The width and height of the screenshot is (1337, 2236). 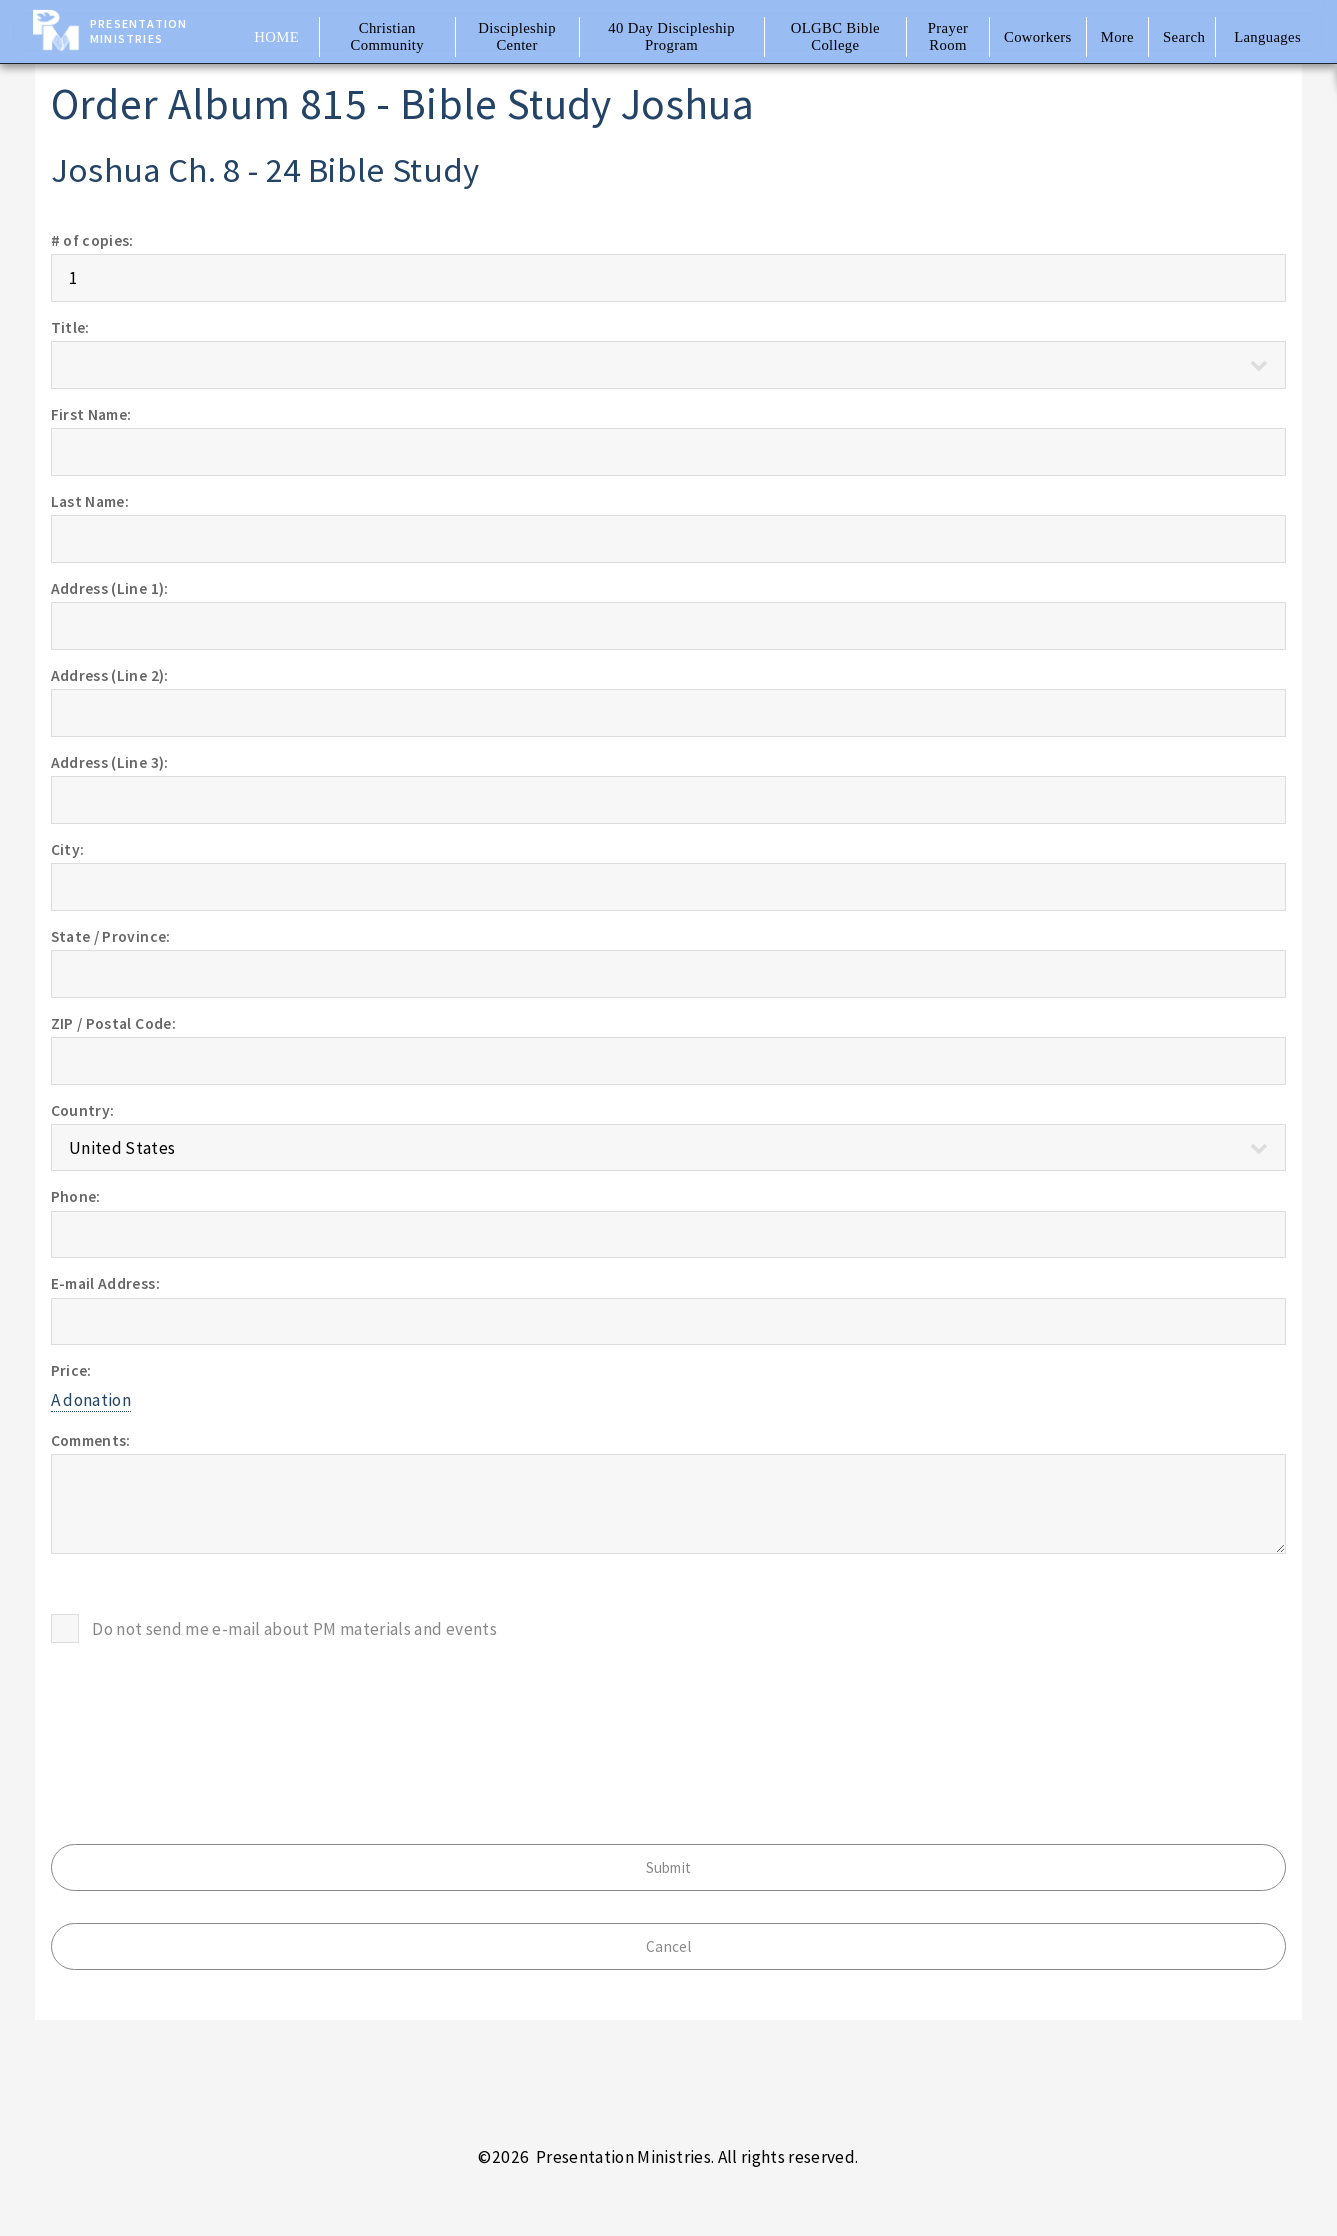 I want to click on City:, so click(x=68, y=849).